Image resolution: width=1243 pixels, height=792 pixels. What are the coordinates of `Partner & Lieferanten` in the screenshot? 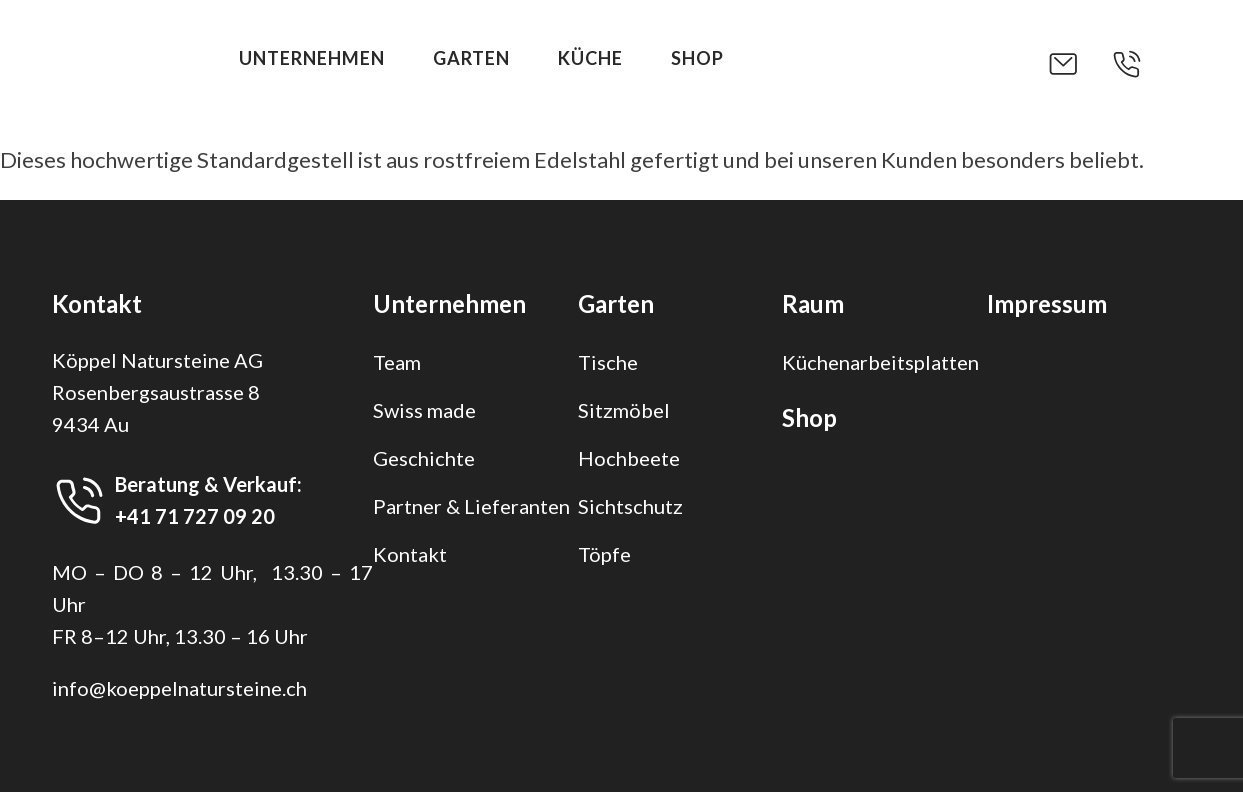 It's located at (471, 506).